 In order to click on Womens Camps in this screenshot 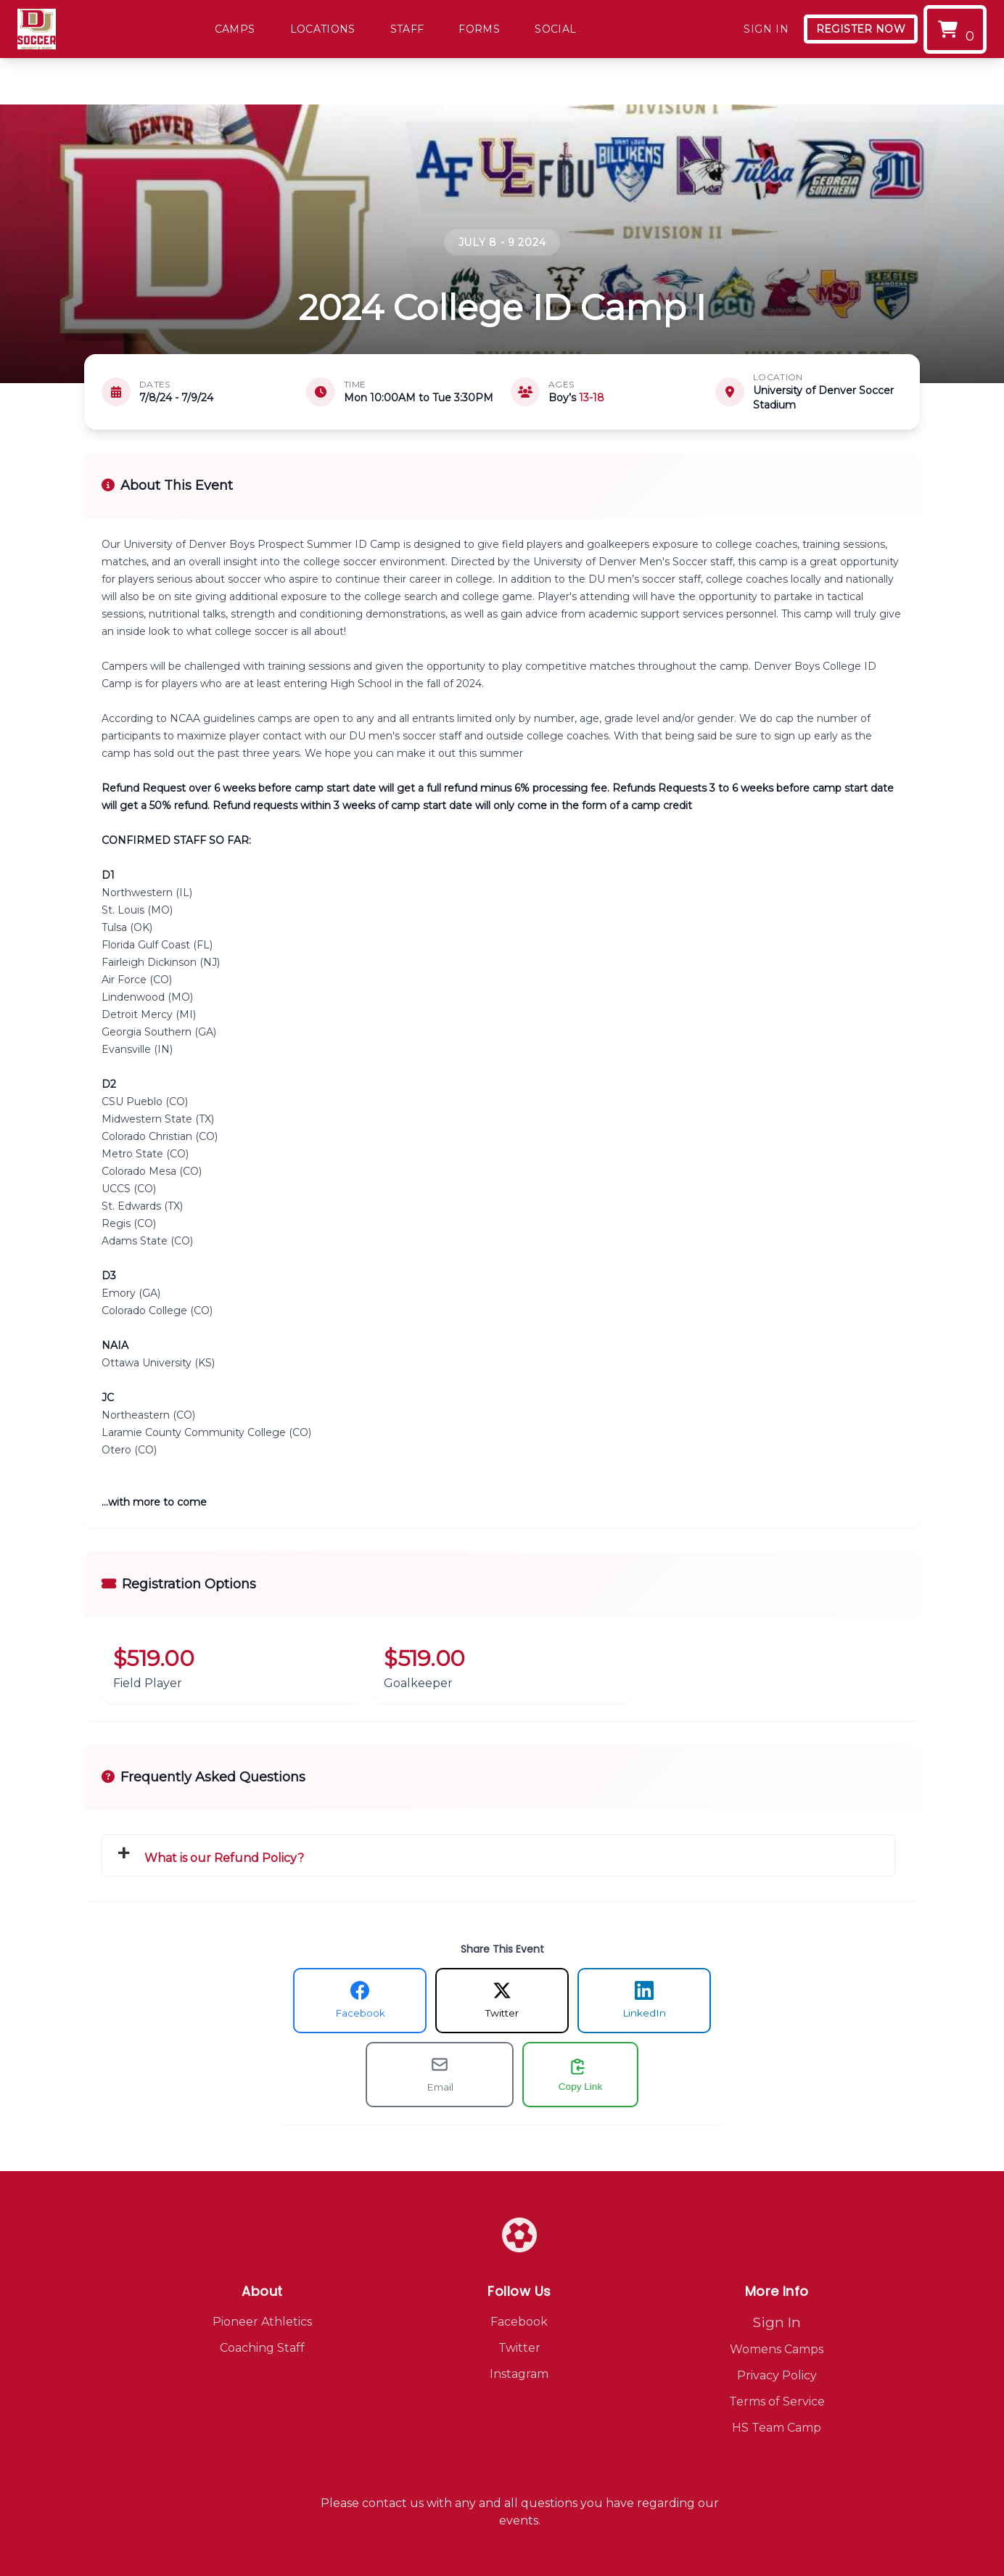, I will do `click(776, 2349)`.